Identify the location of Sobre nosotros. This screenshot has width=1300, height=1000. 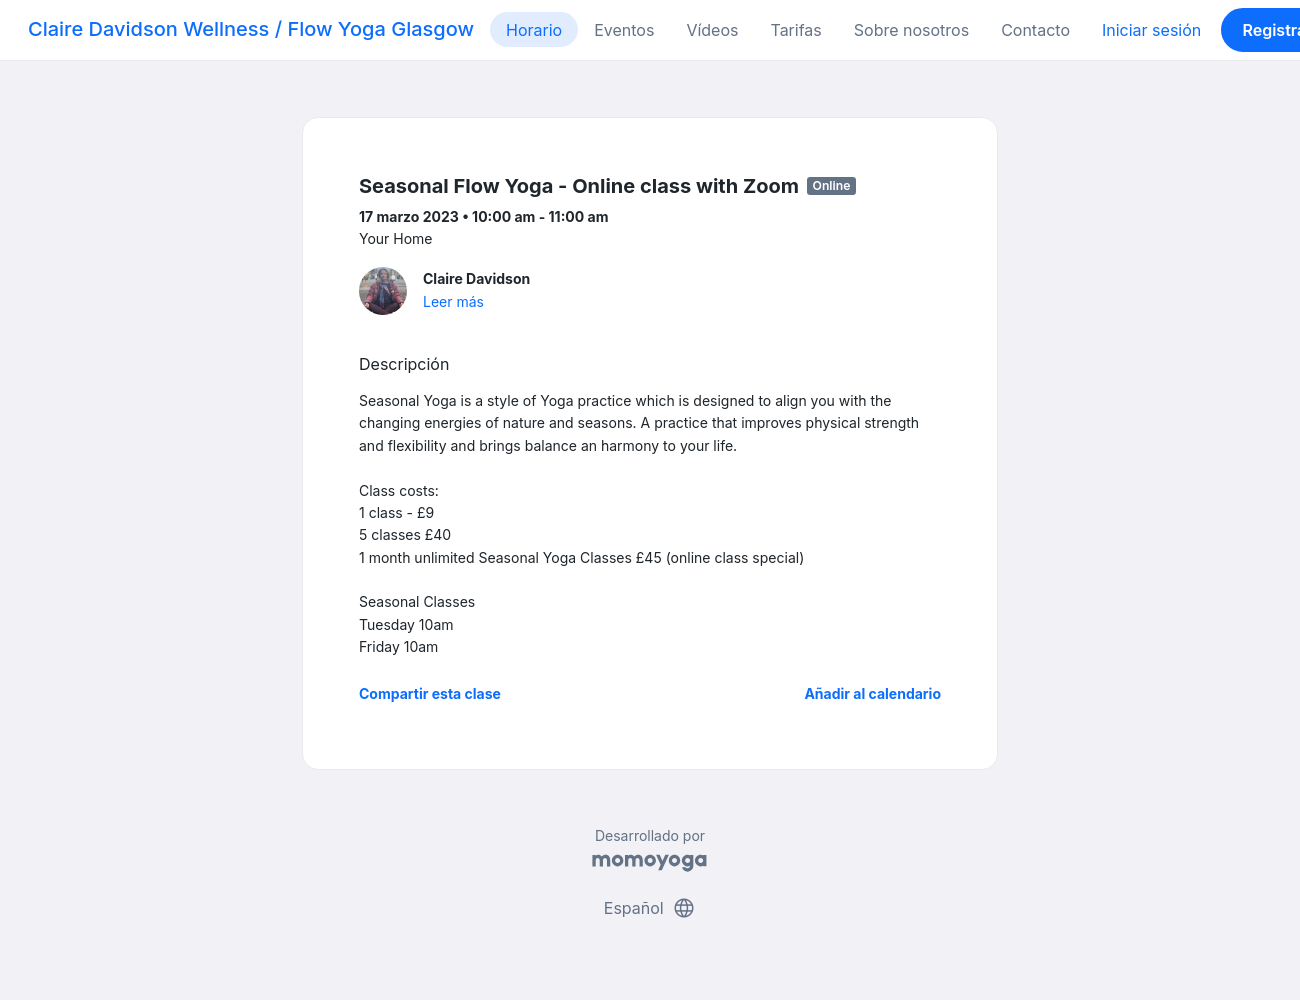
(911, 30).